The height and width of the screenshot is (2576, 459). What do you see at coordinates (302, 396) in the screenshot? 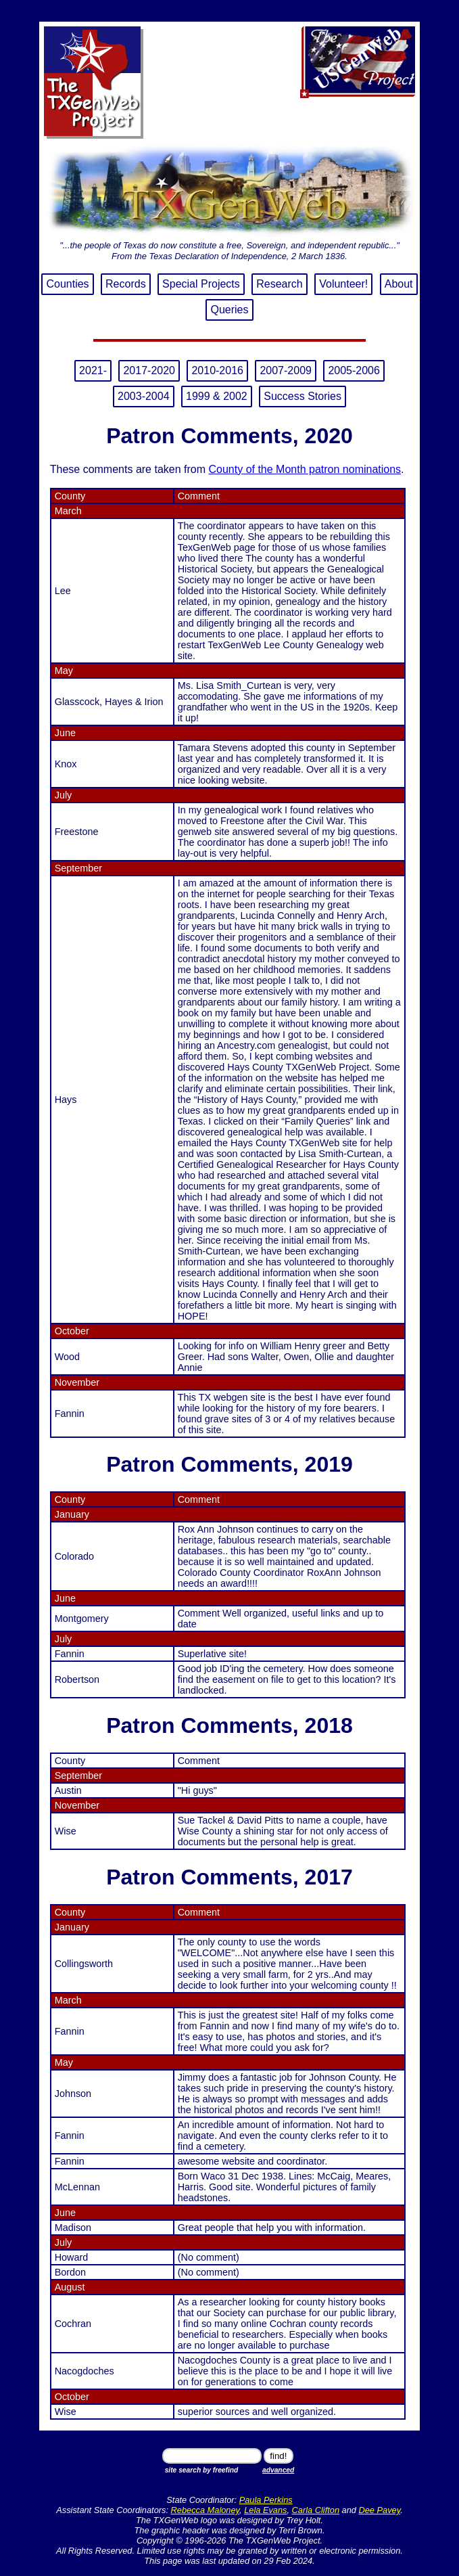
I see `Success Stories` at bounding box center [302, 396].